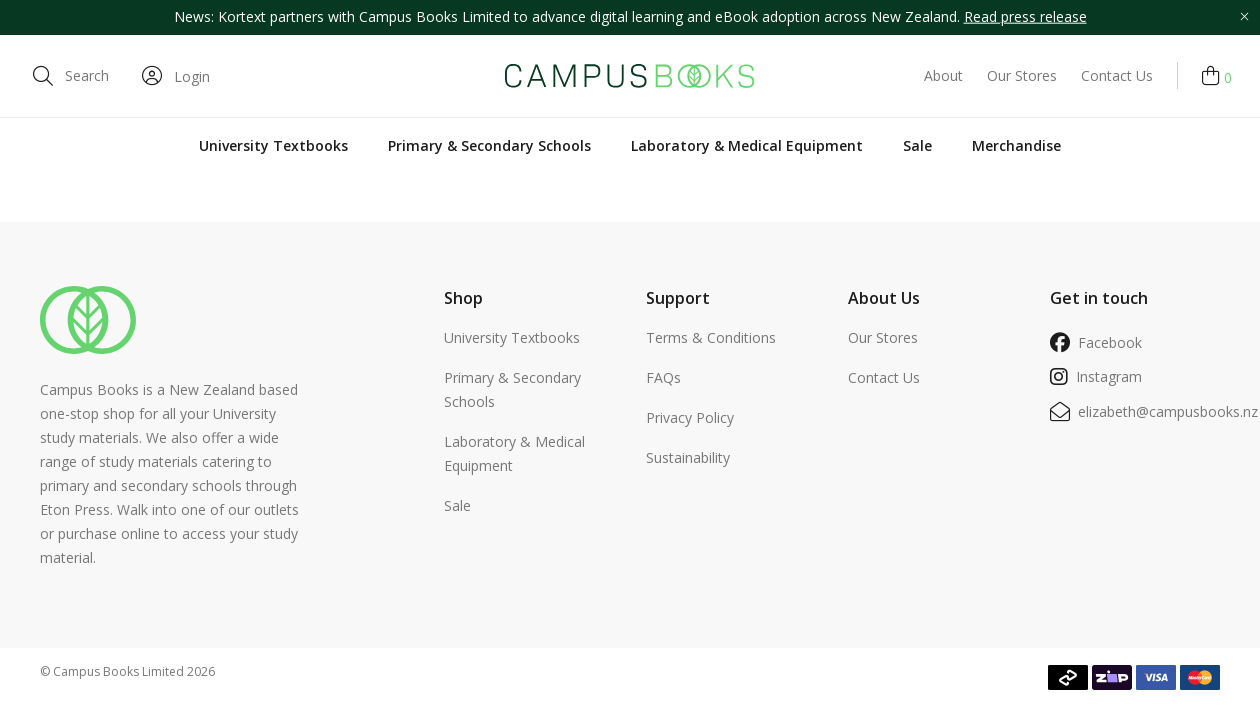  What do you see at coordinates (747, 145) in the screenshot?
I see `Laboratory & Medical Equipment` at bounding box center [747, 145].